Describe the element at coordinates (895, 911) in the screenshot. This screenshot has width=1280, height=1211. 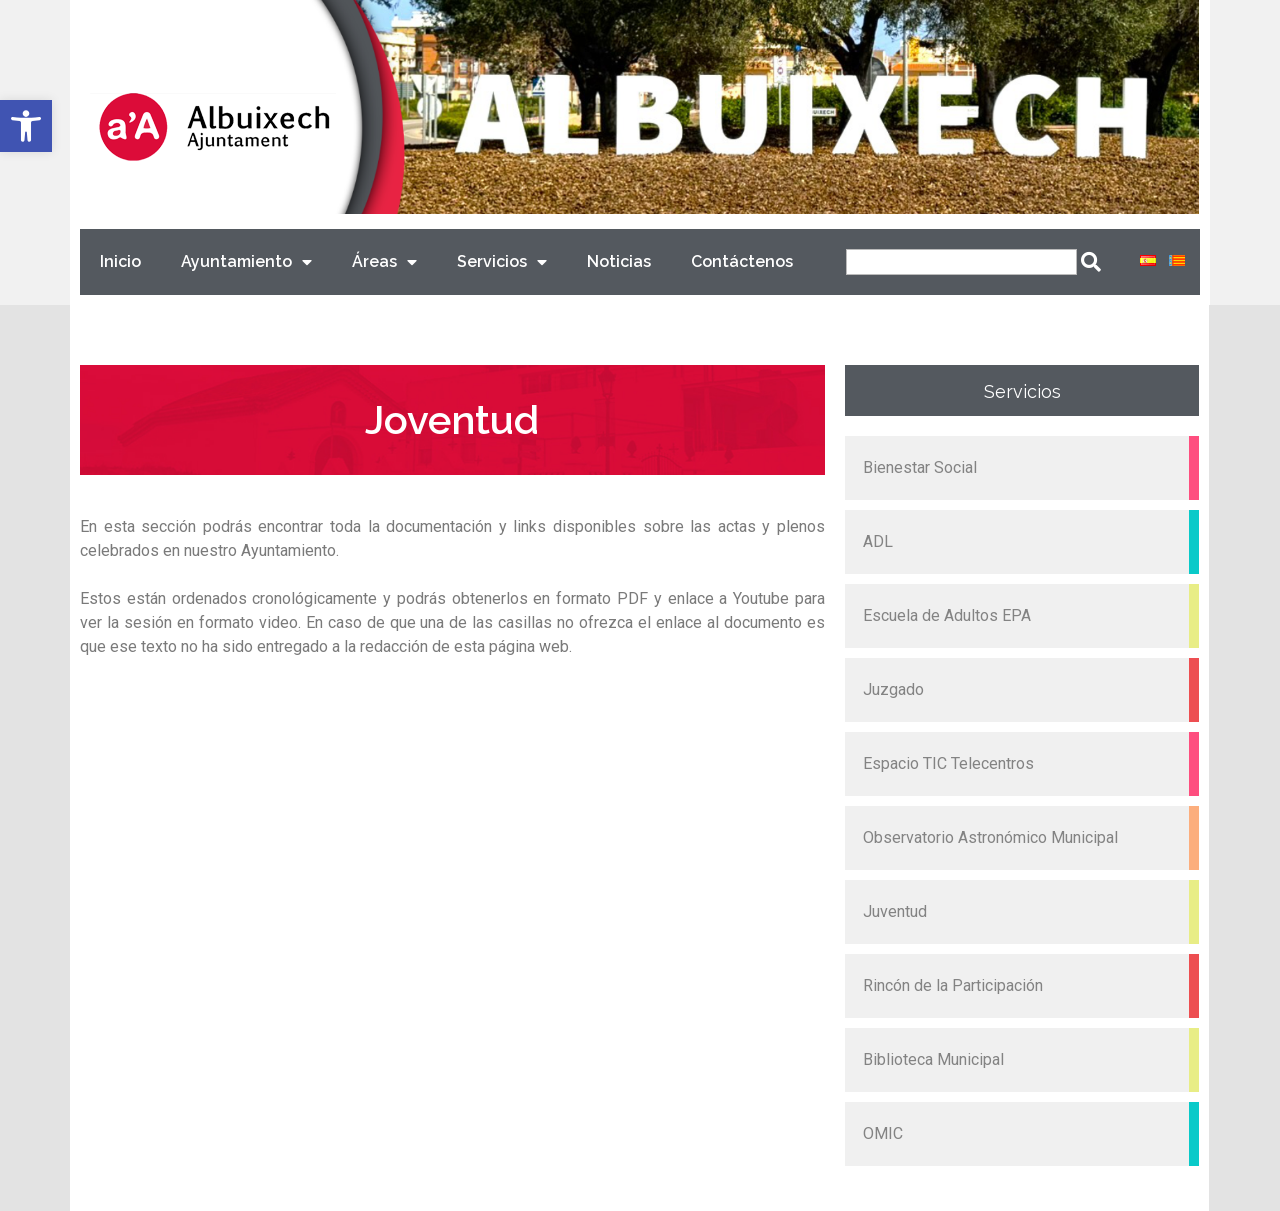
I see `Juventud` at that location.